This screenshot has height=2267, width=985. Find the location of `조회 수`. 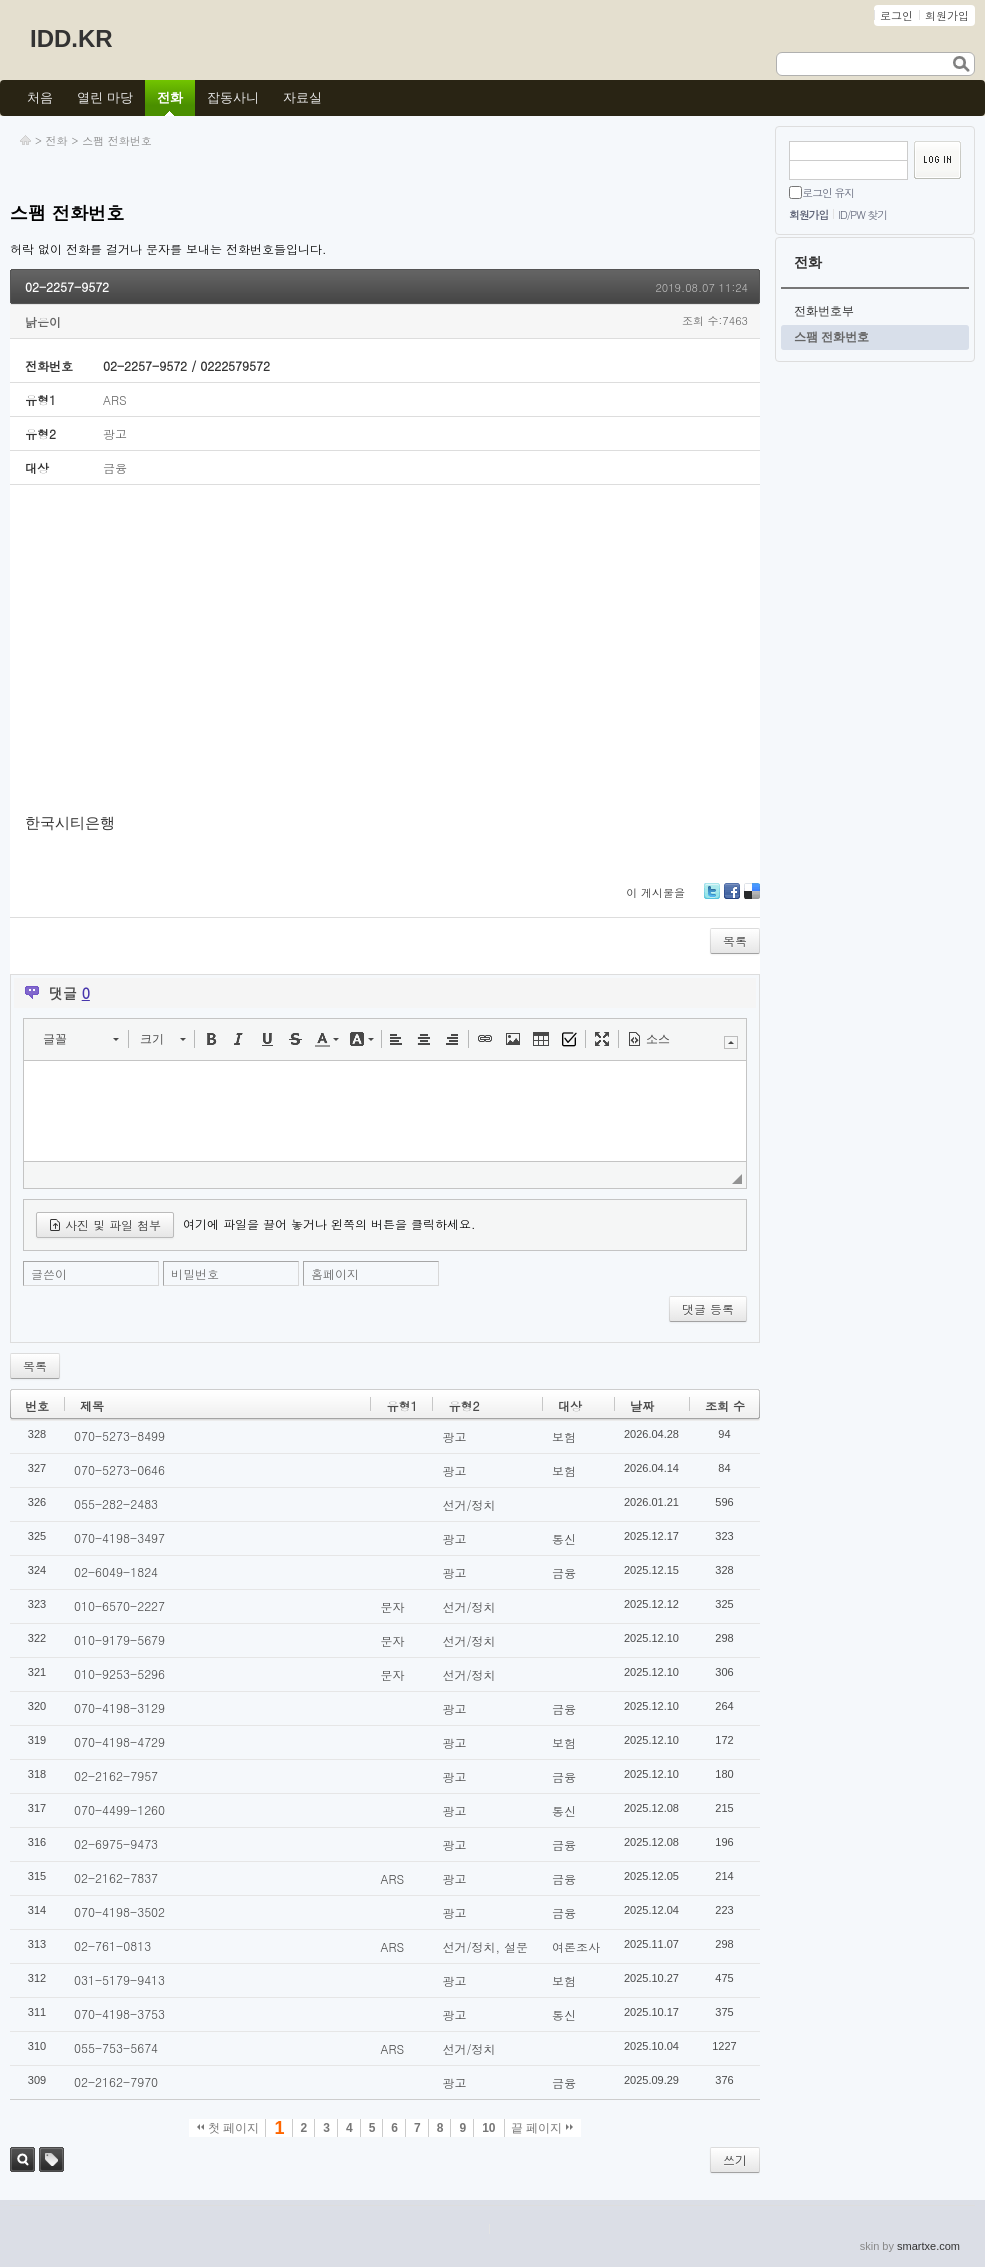

조회 수 is located at coordinates (725, 1405).